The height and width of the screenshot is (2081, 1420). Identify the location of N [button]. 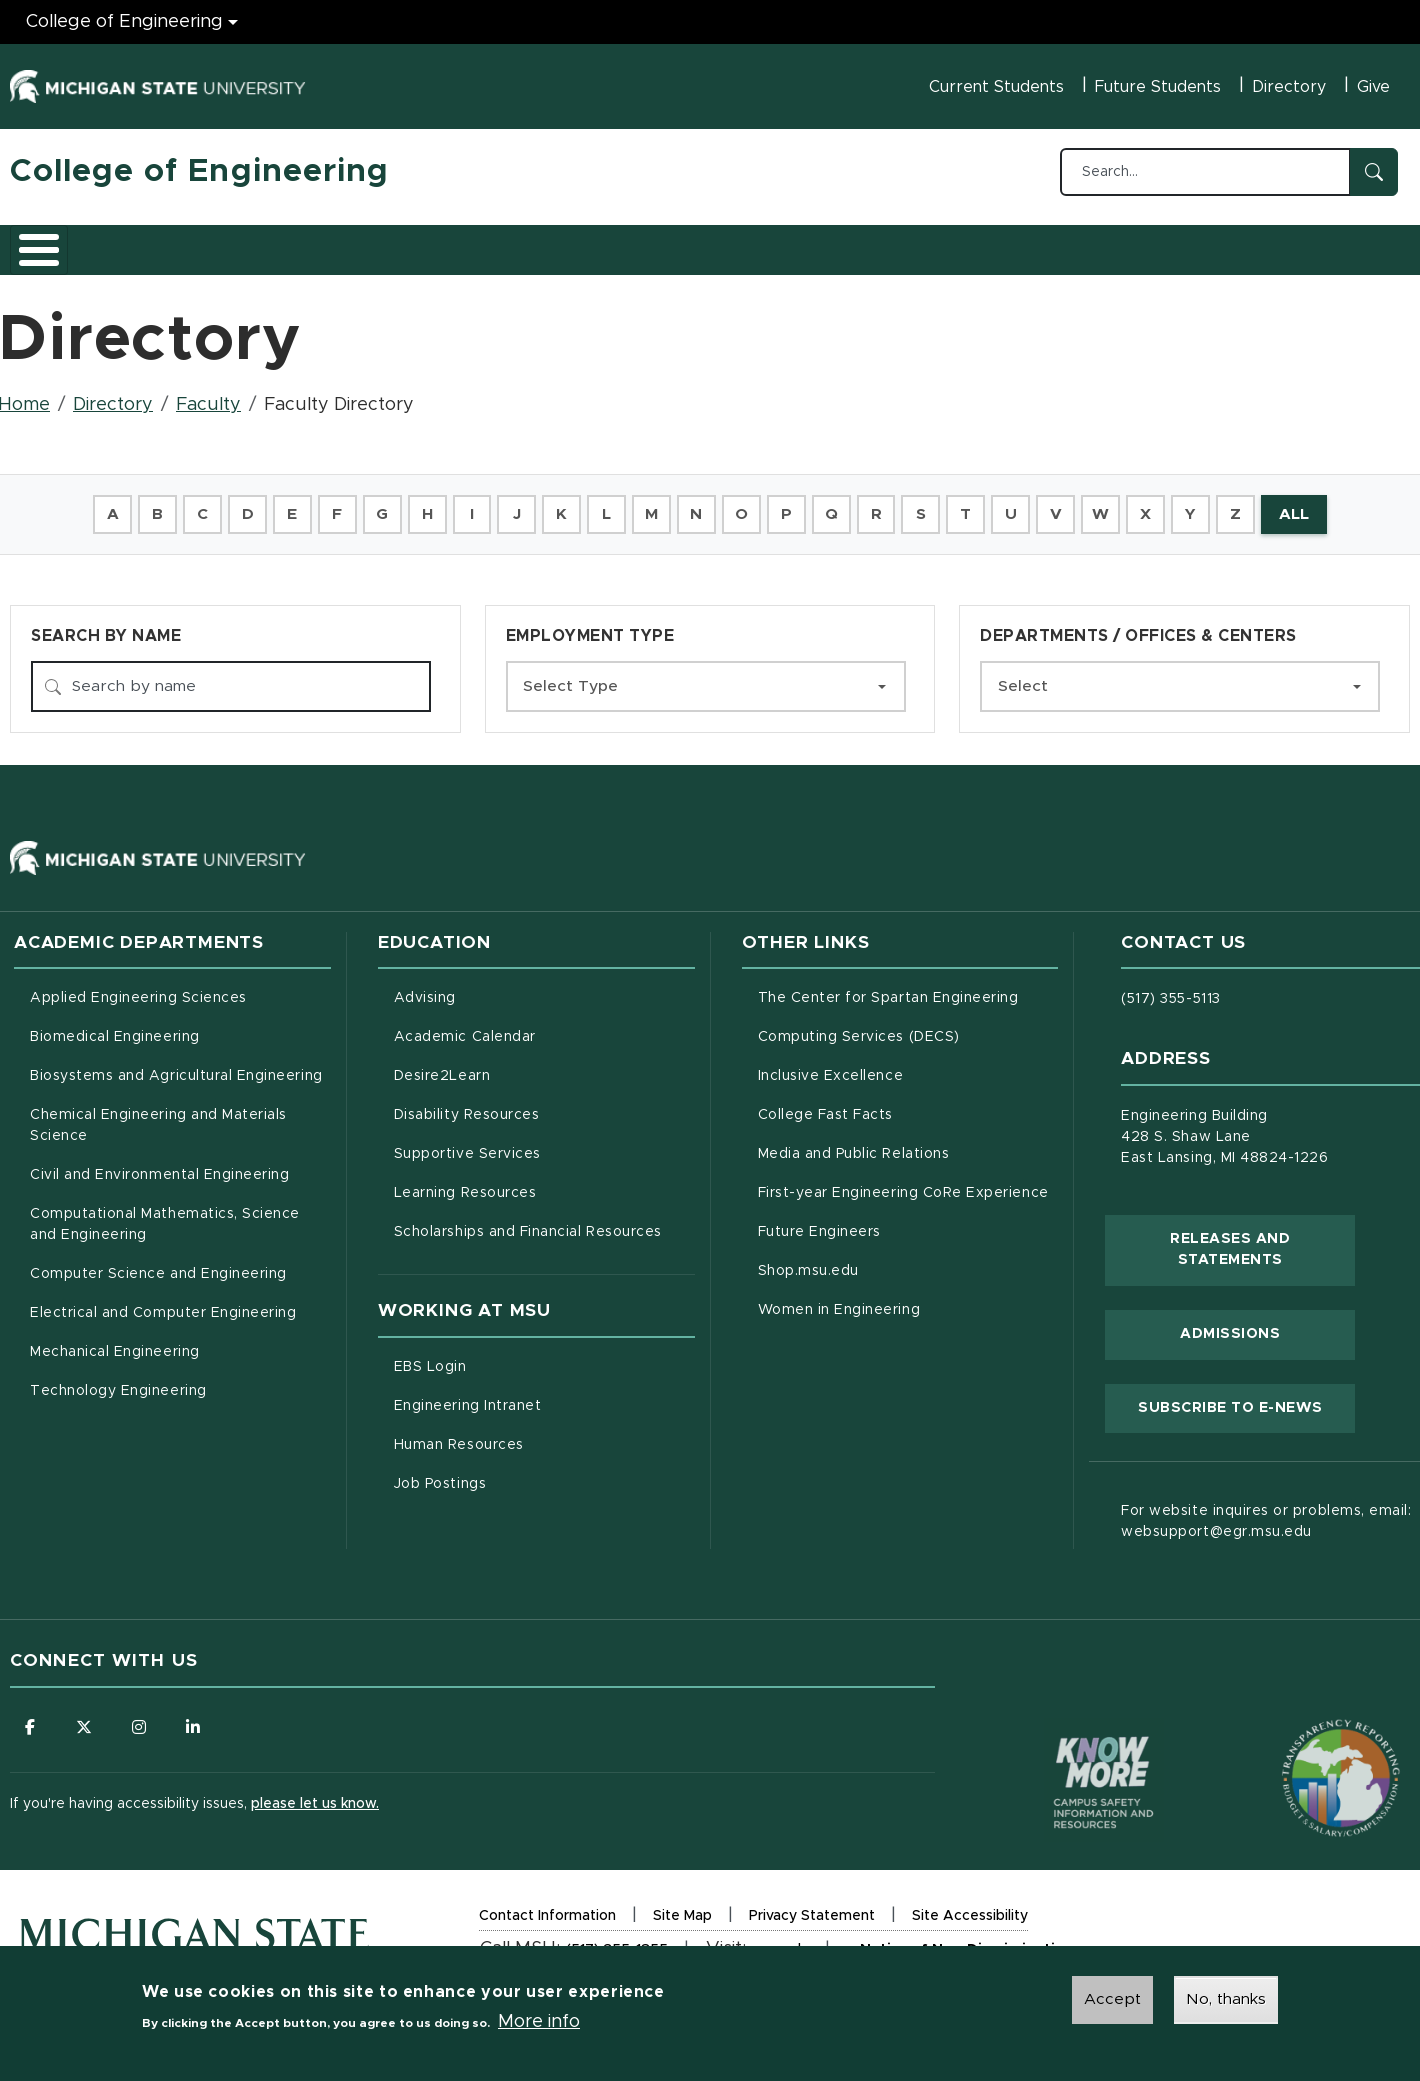
(696, 504).